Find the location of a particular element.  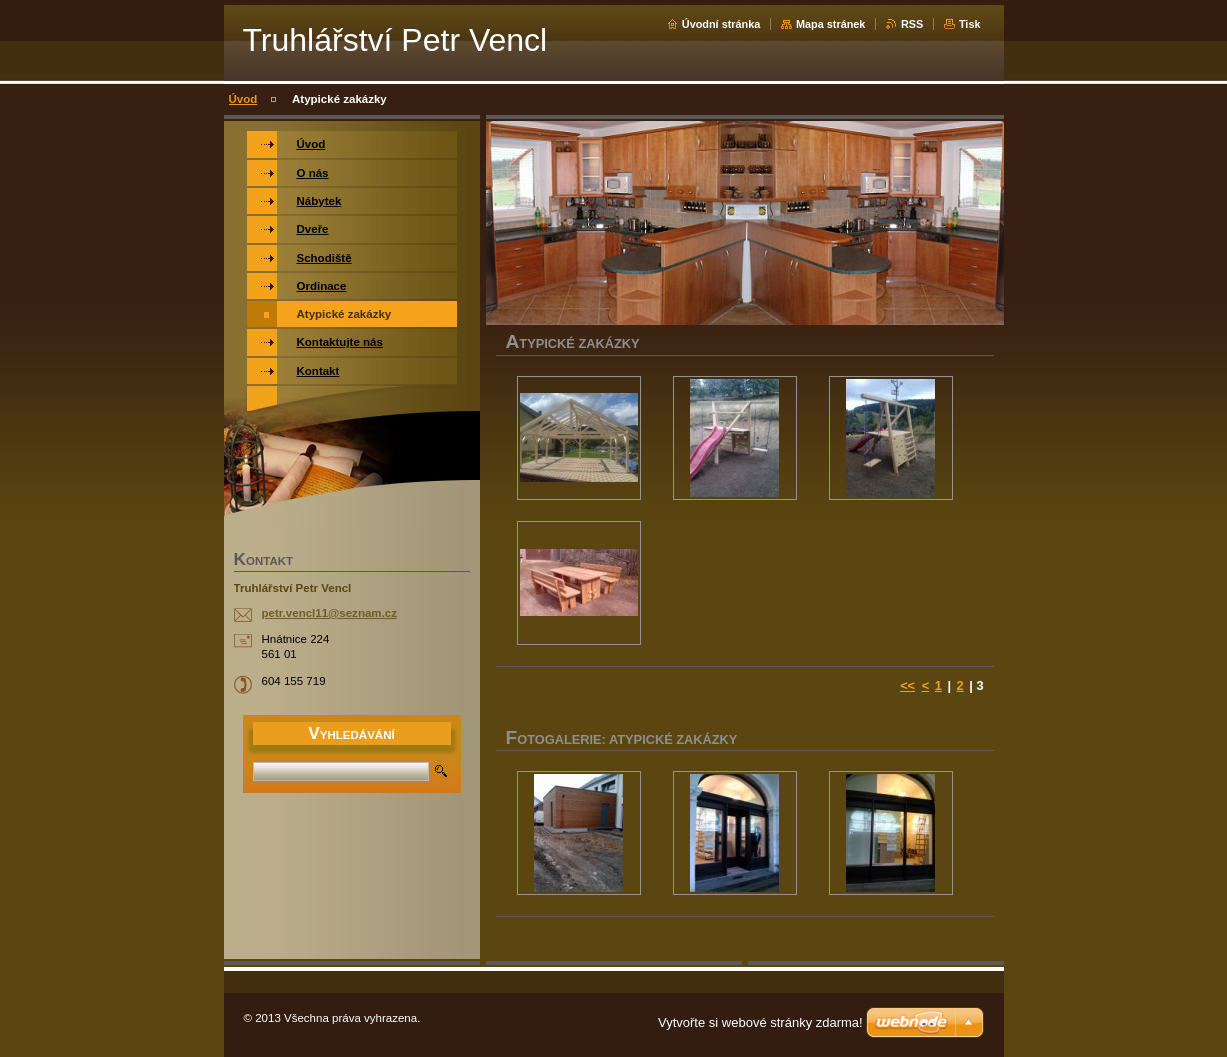

RSS is located at coordinates (912, 24).